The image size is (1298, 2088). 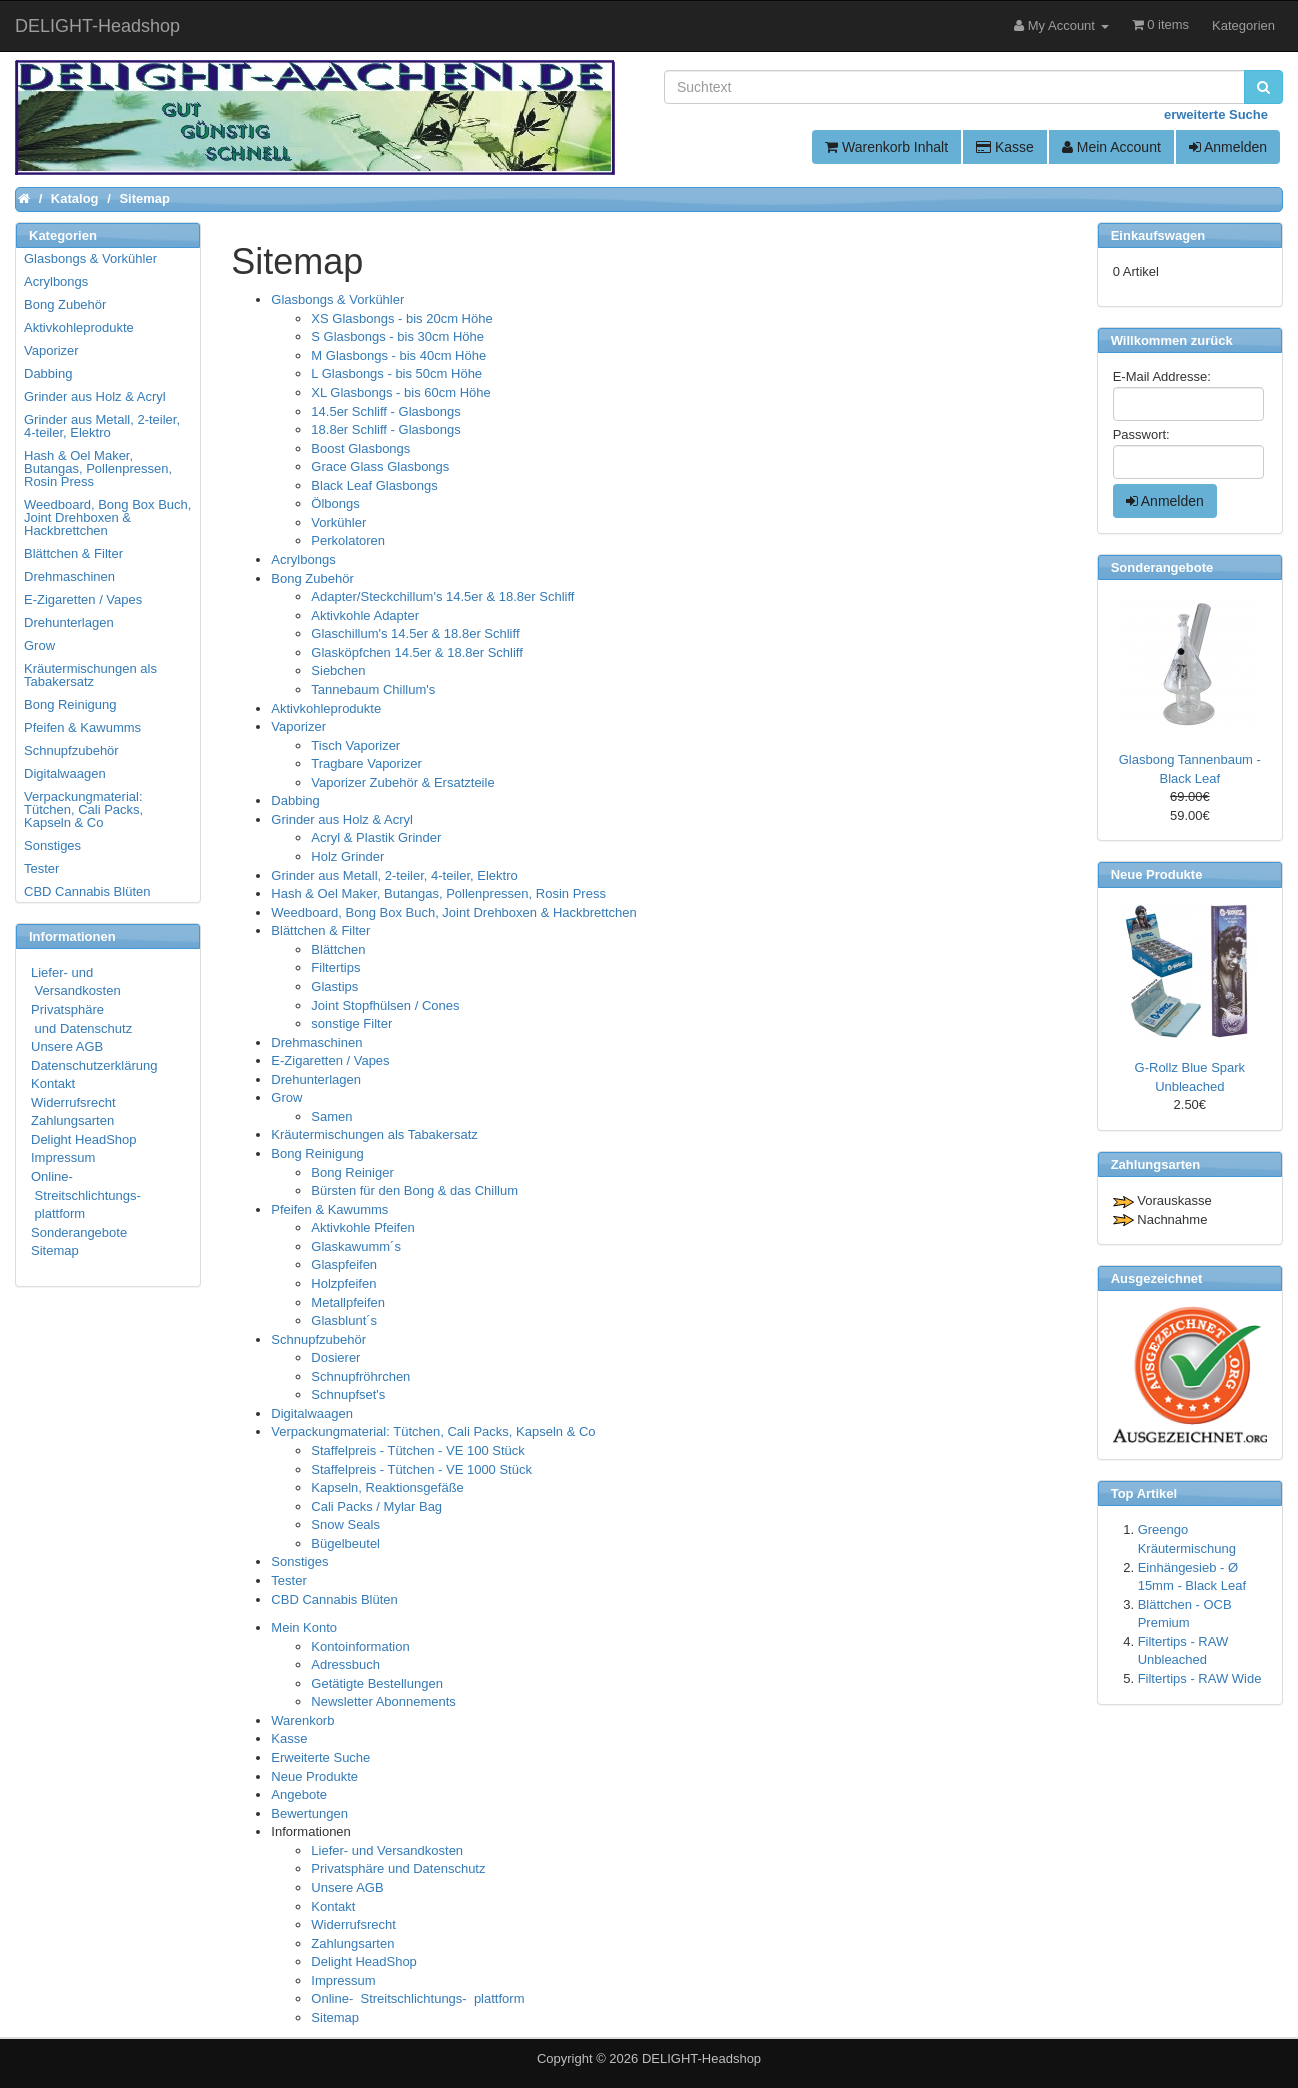 I want to click on Blättchen, so click(x=338, y=949).